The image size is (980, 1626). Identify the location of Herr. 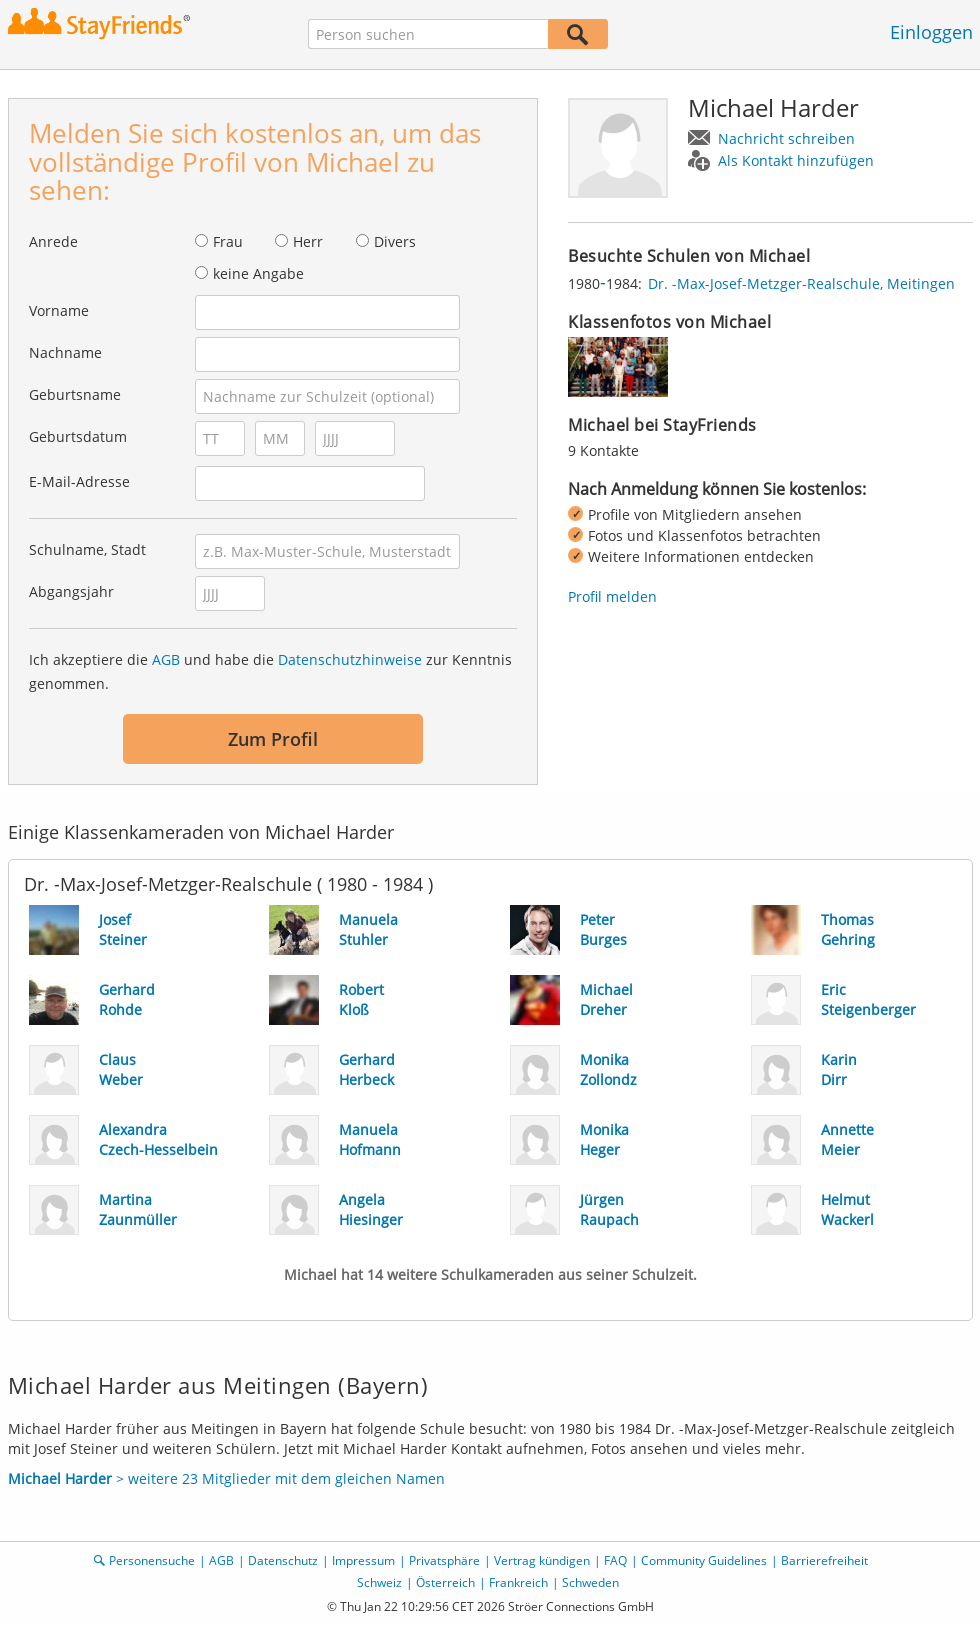
(308, 241).